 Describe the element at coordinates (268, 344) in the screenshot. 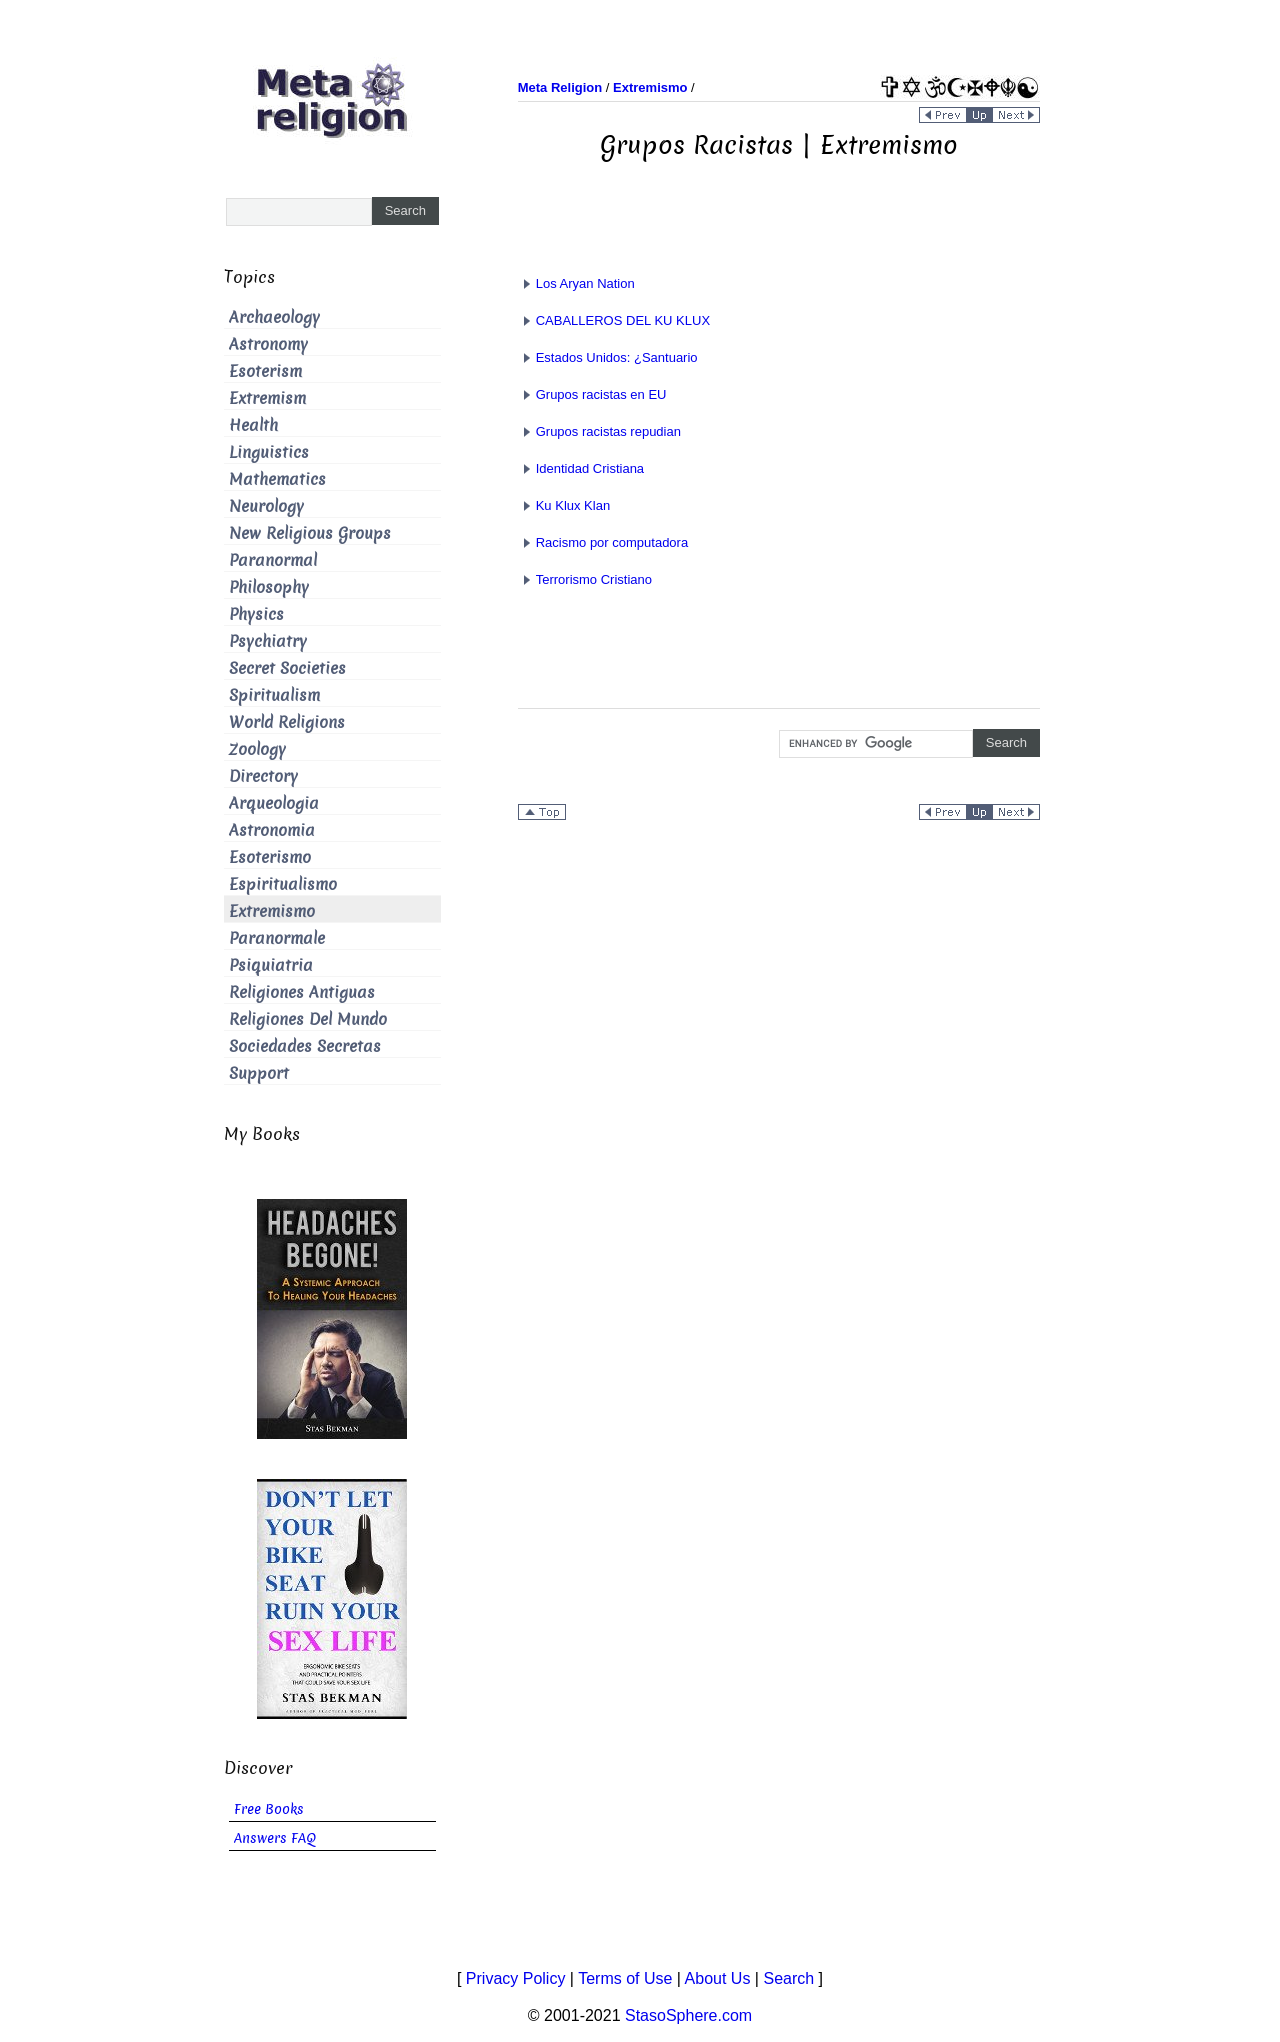

I see `Astronomy` at that location.